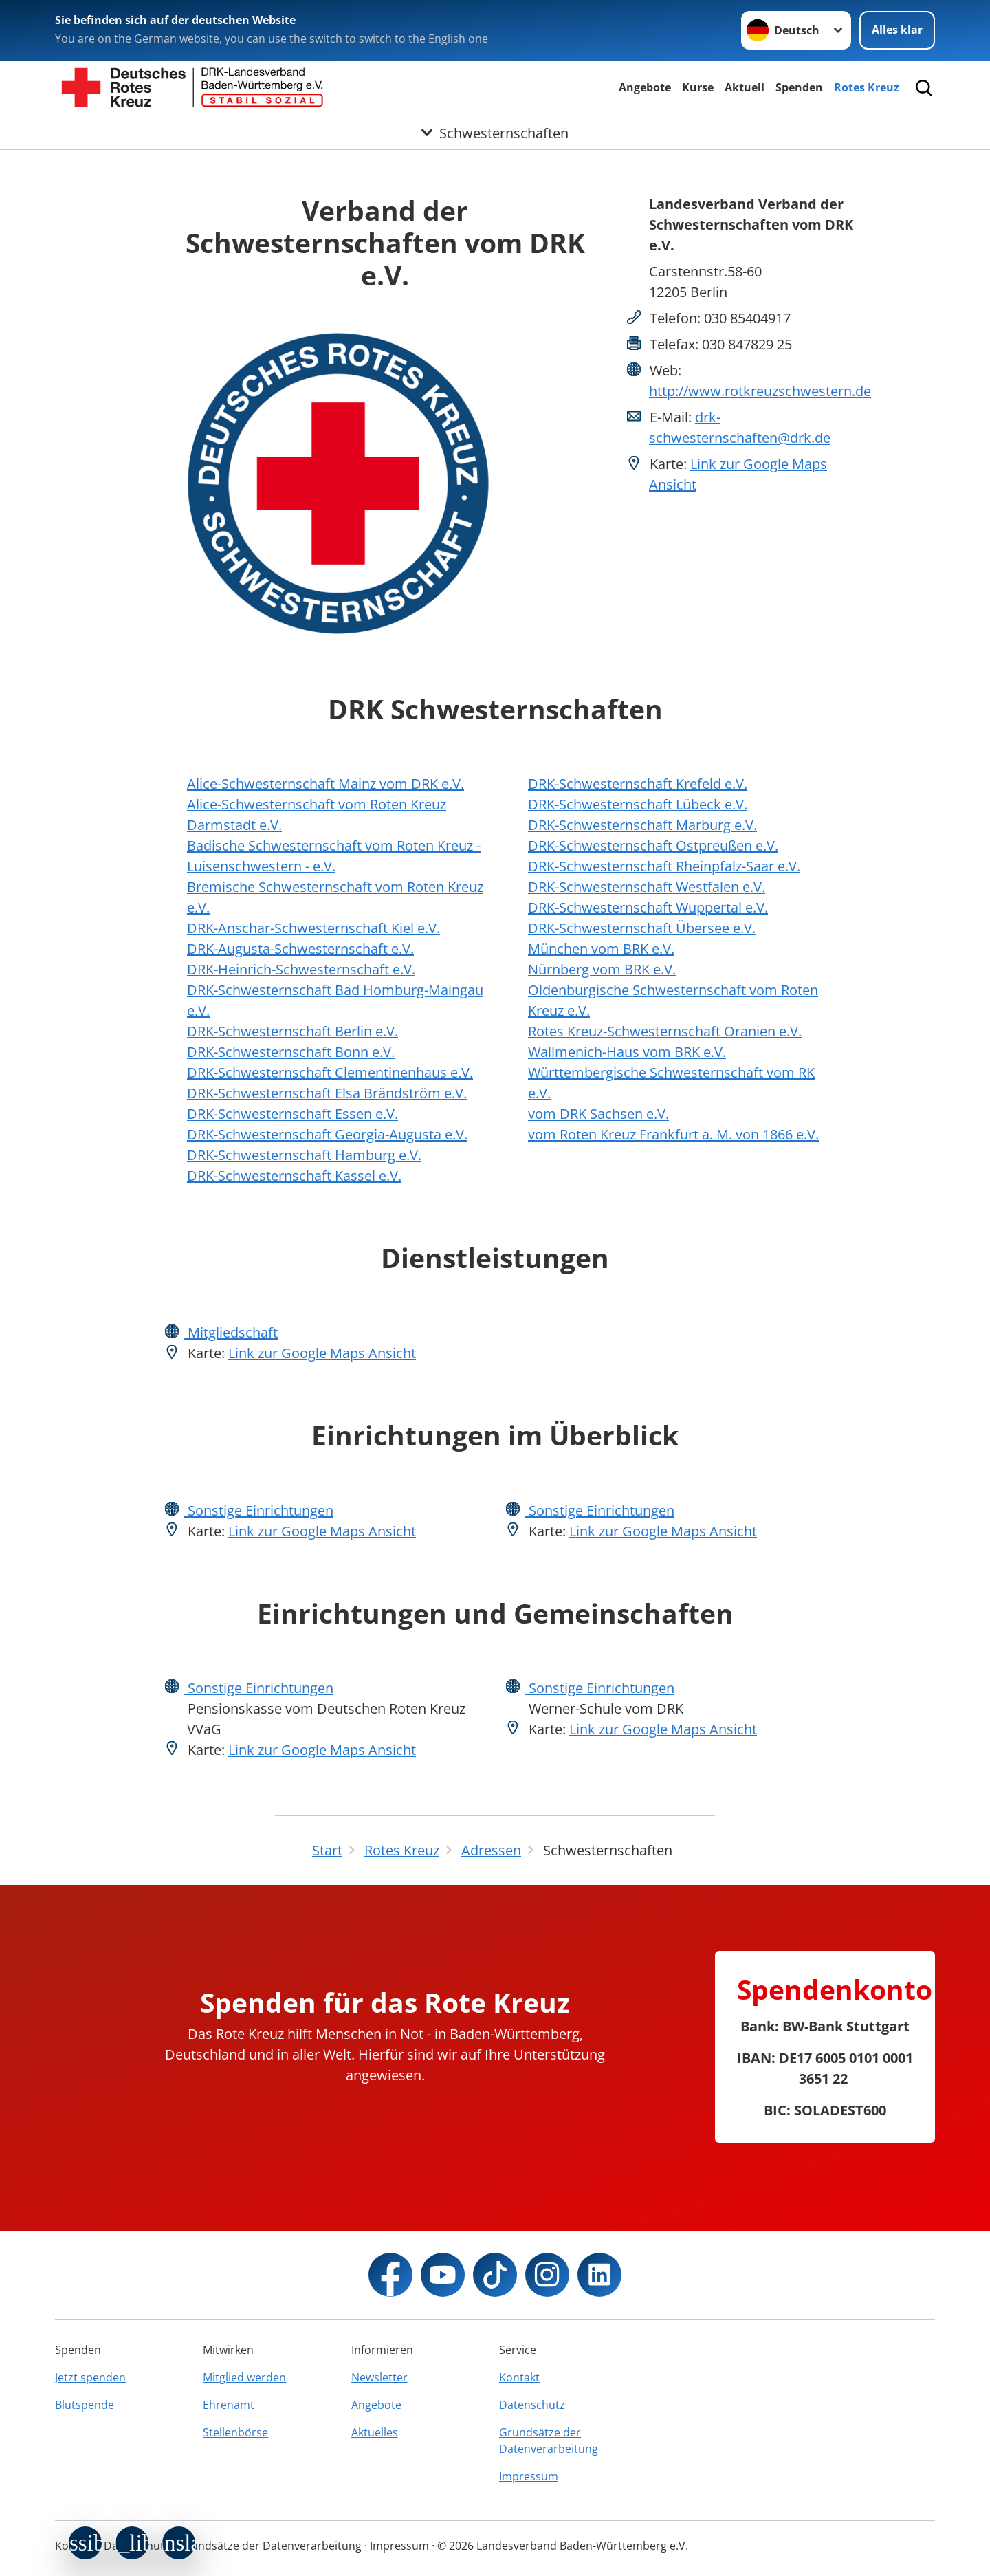 Image resolution: width=990 pixels, height=2576 pixels. Describe the element at coordinates (642, 928) in the screenshot. I see `DRK-Schwesternschaft Übersee e.V.` at that location.